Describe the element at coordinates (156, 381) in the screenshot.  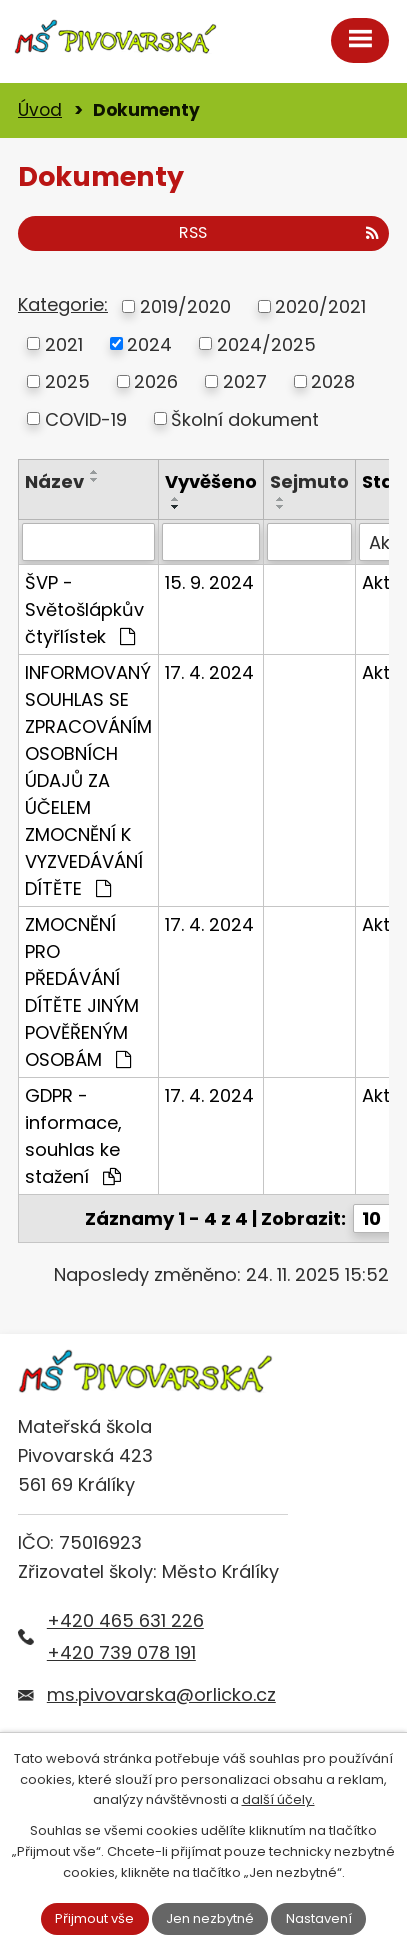
I see `2026` at that location.